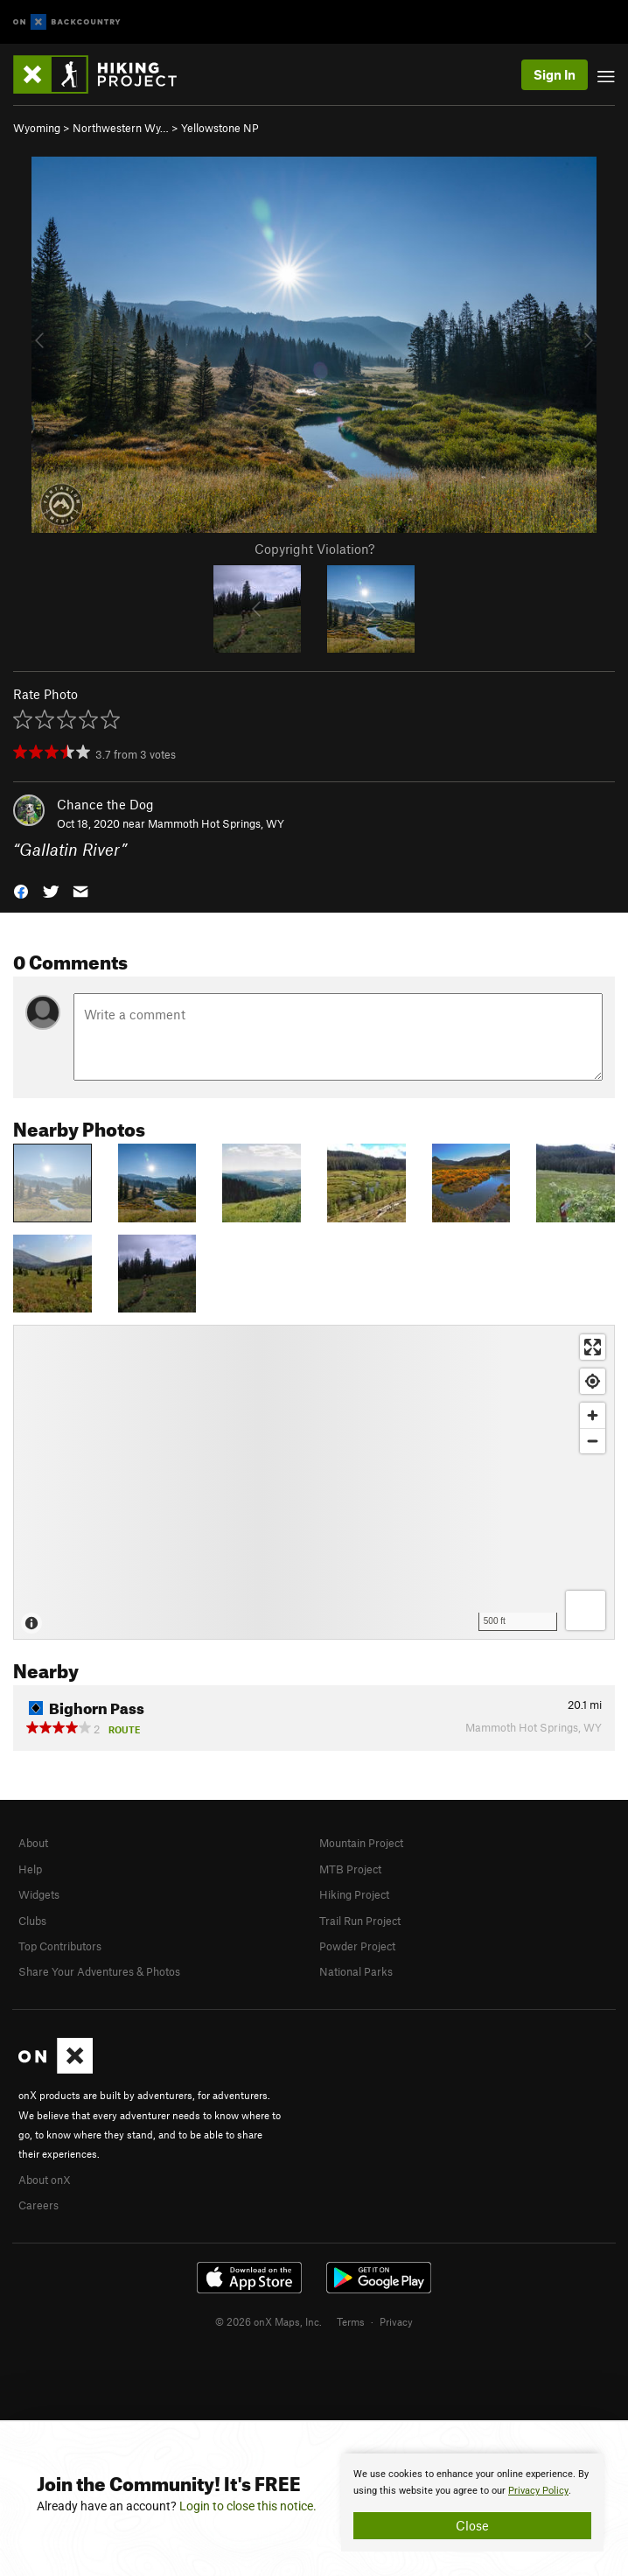 The height and width of the screenshot is (2576, 628). What do you see at coordinates (220, 128) in the screenshot?
I see `Yellowstone NP` at bounding box center [220, 128].